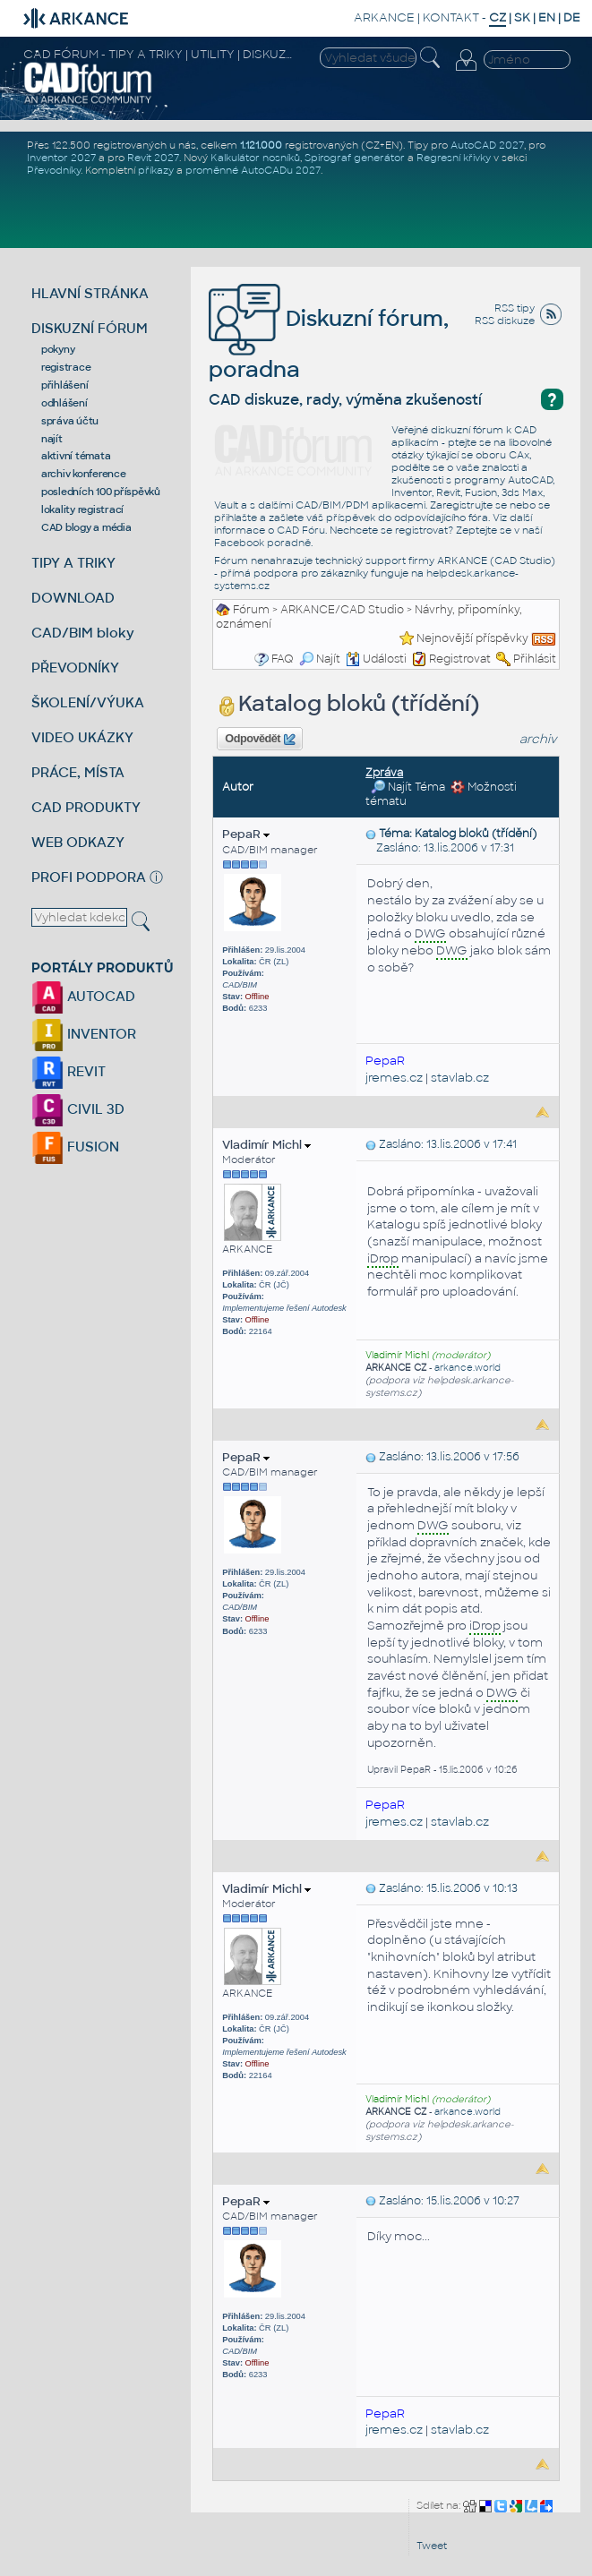 The image size is (592, 2576). I want to click on Nejnovější příspěvky, so click(472, 638).